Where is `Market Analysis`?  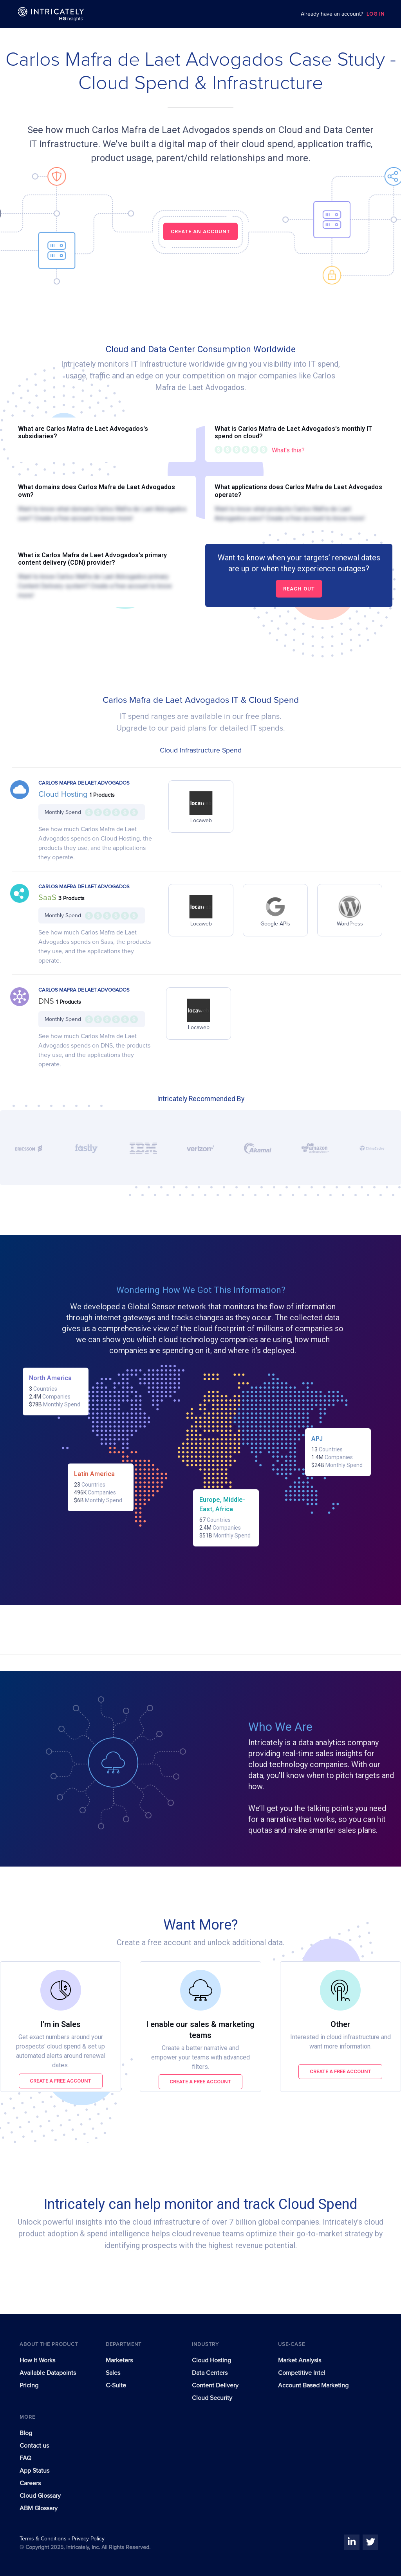
Market Analysis is located at coordinates (299, 2360).